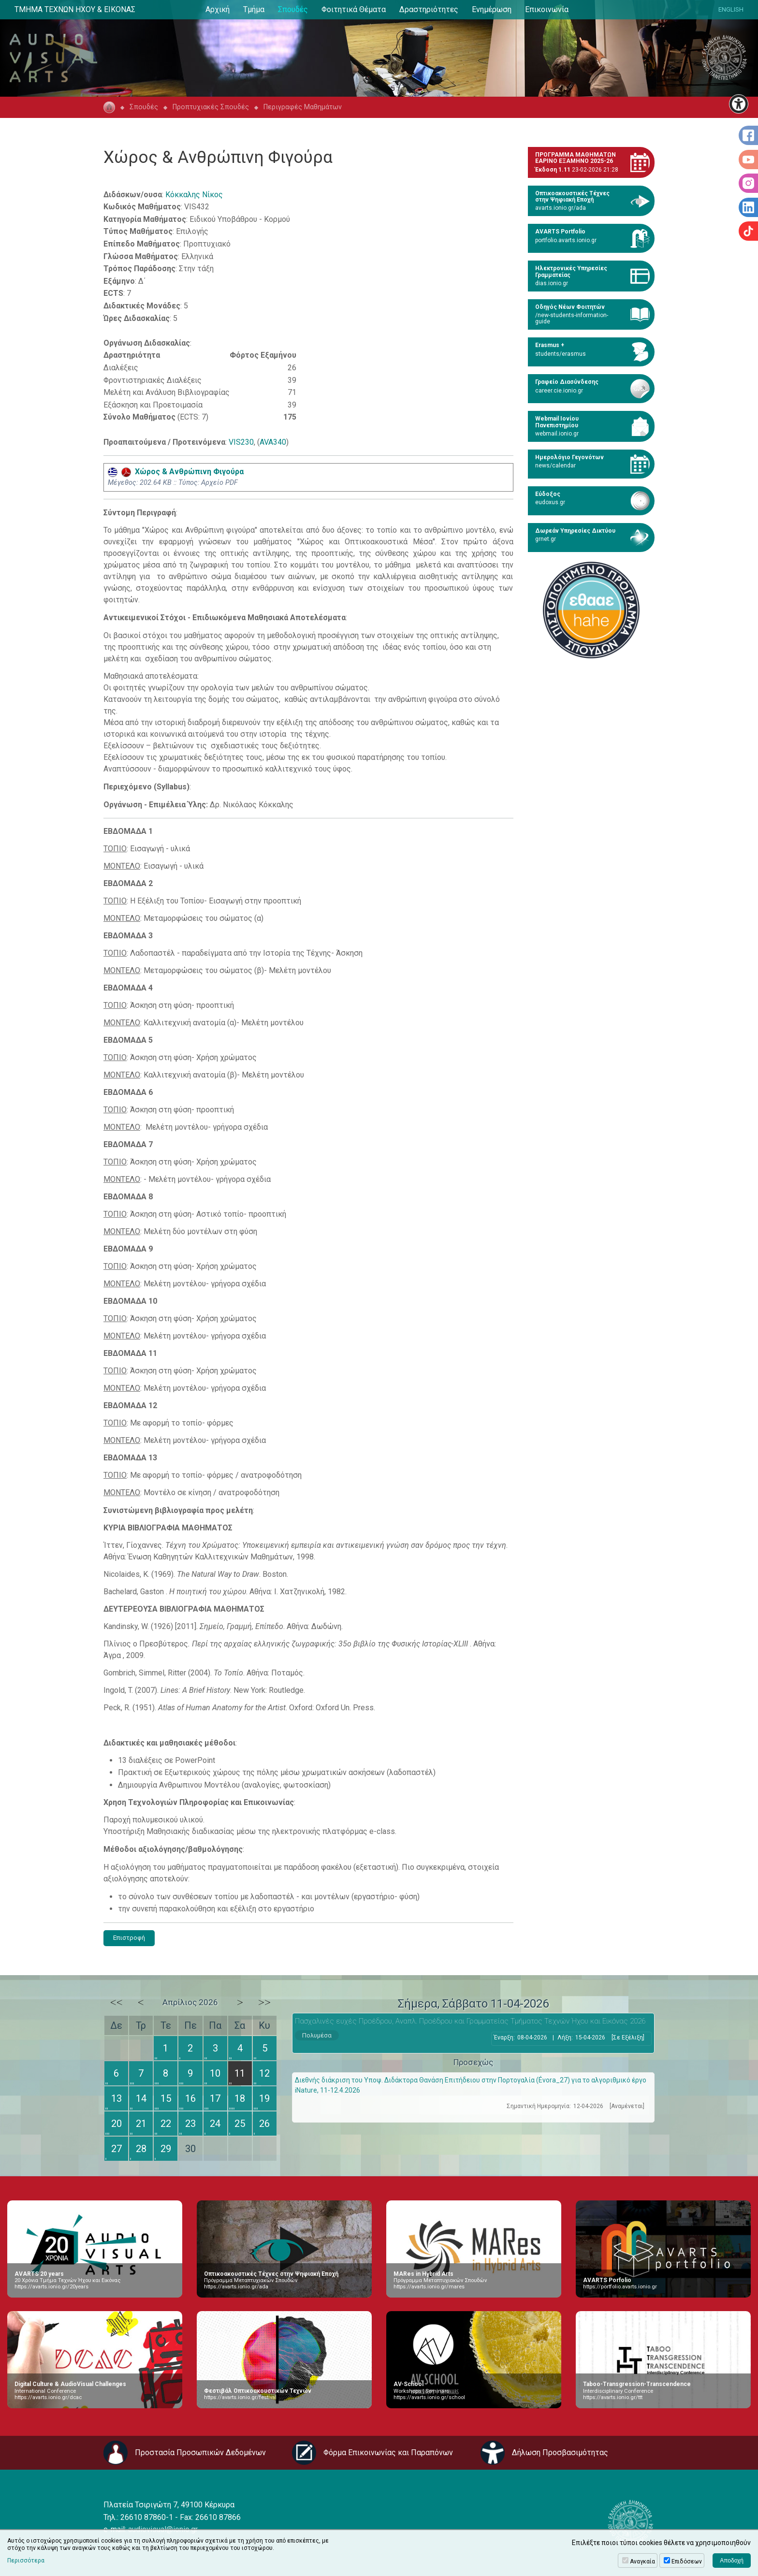 Image resolution: width=758 pixels, height=2576 pixels. I want to click on VIS230, so click(241, 442).